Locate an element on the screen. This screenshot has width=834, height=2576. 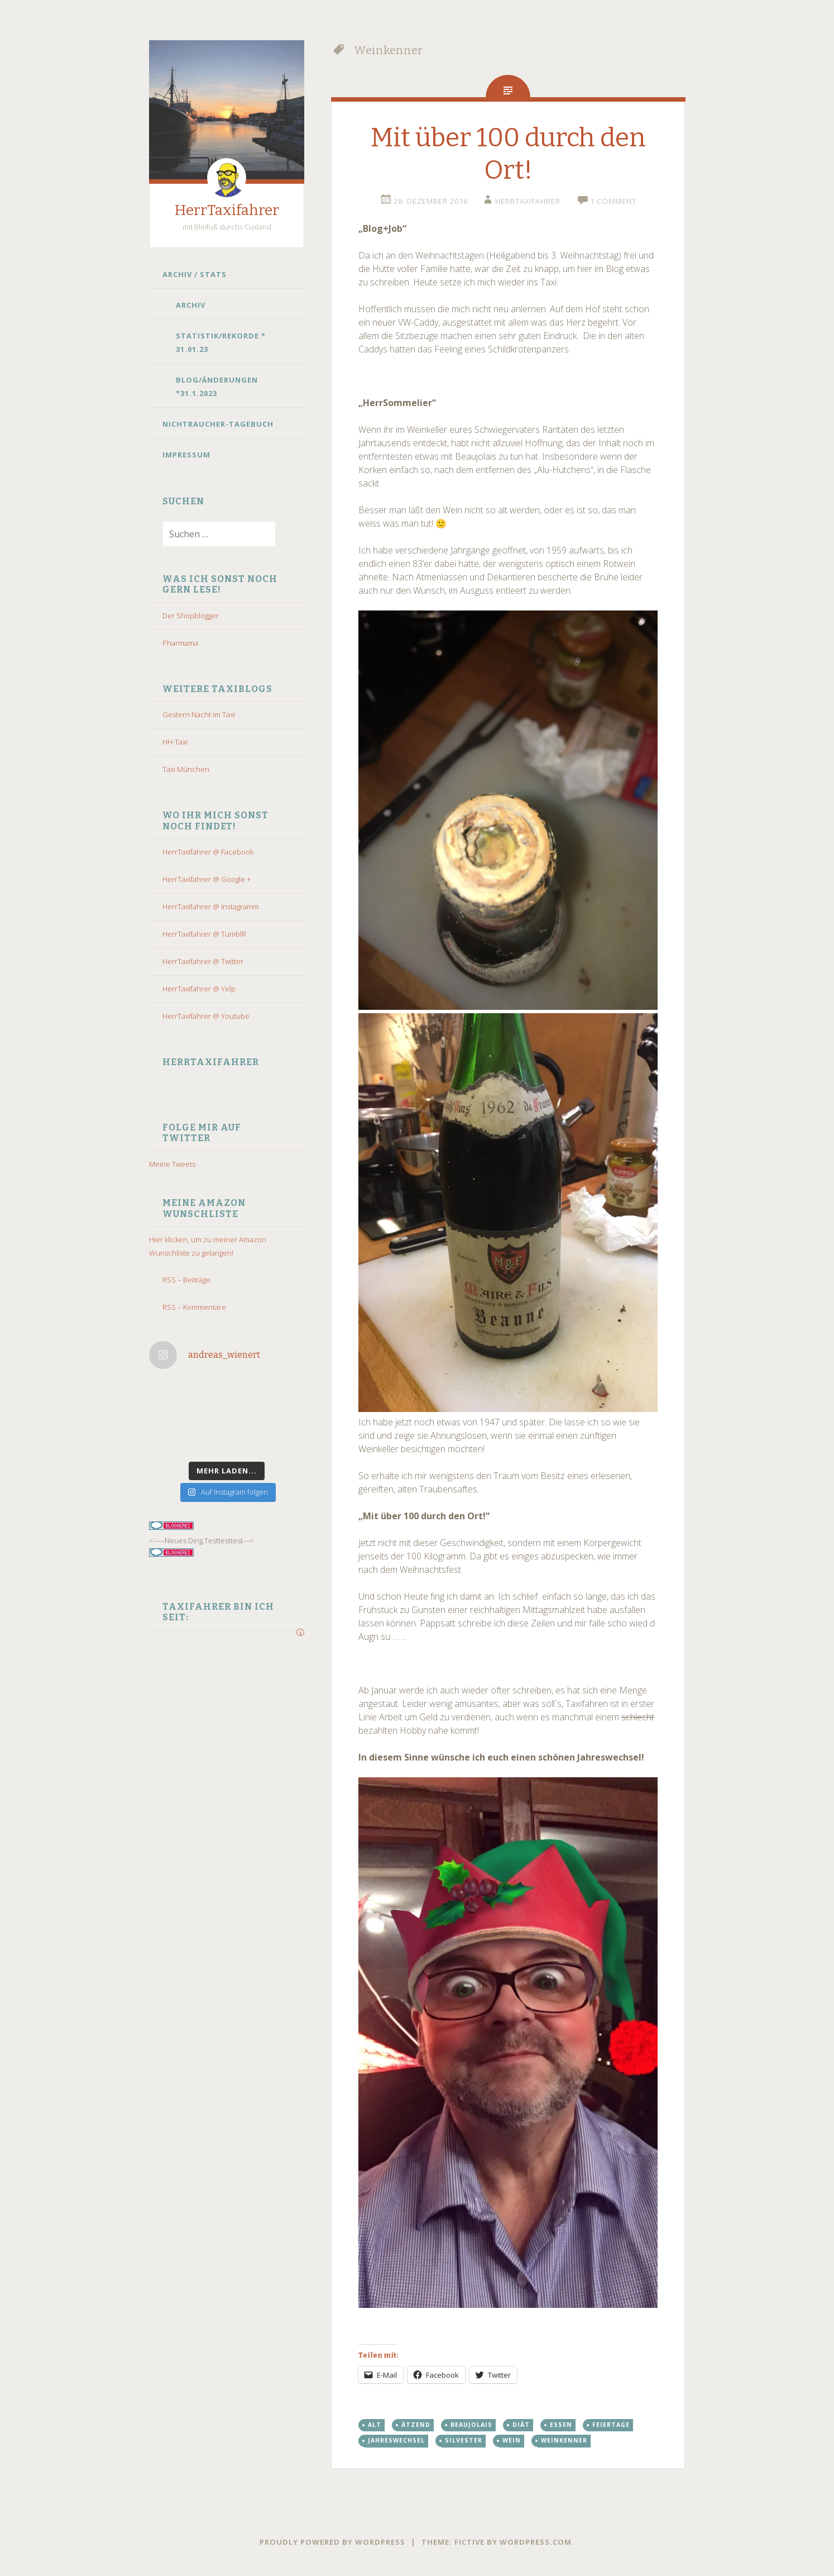
Der Shopblogger is located at coordinates (190, 615).